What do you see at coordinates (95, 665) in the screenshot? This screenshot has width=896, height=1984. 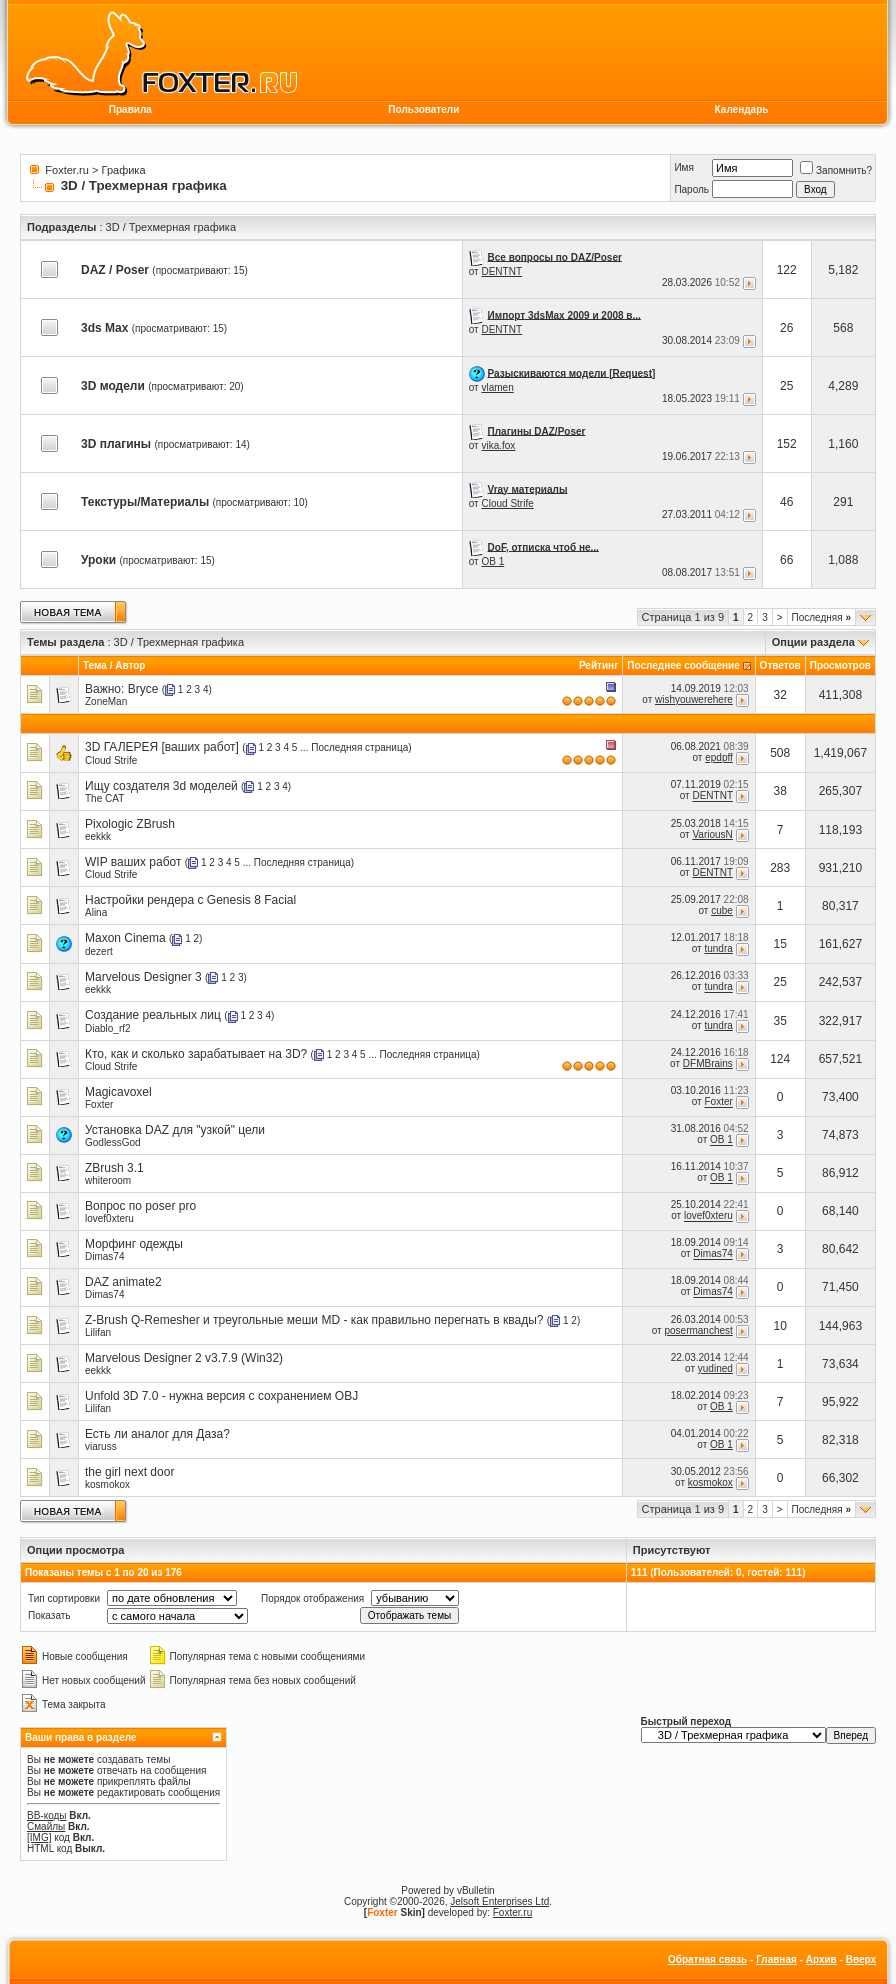 I see `Тема` at bounding box center [95, 665].